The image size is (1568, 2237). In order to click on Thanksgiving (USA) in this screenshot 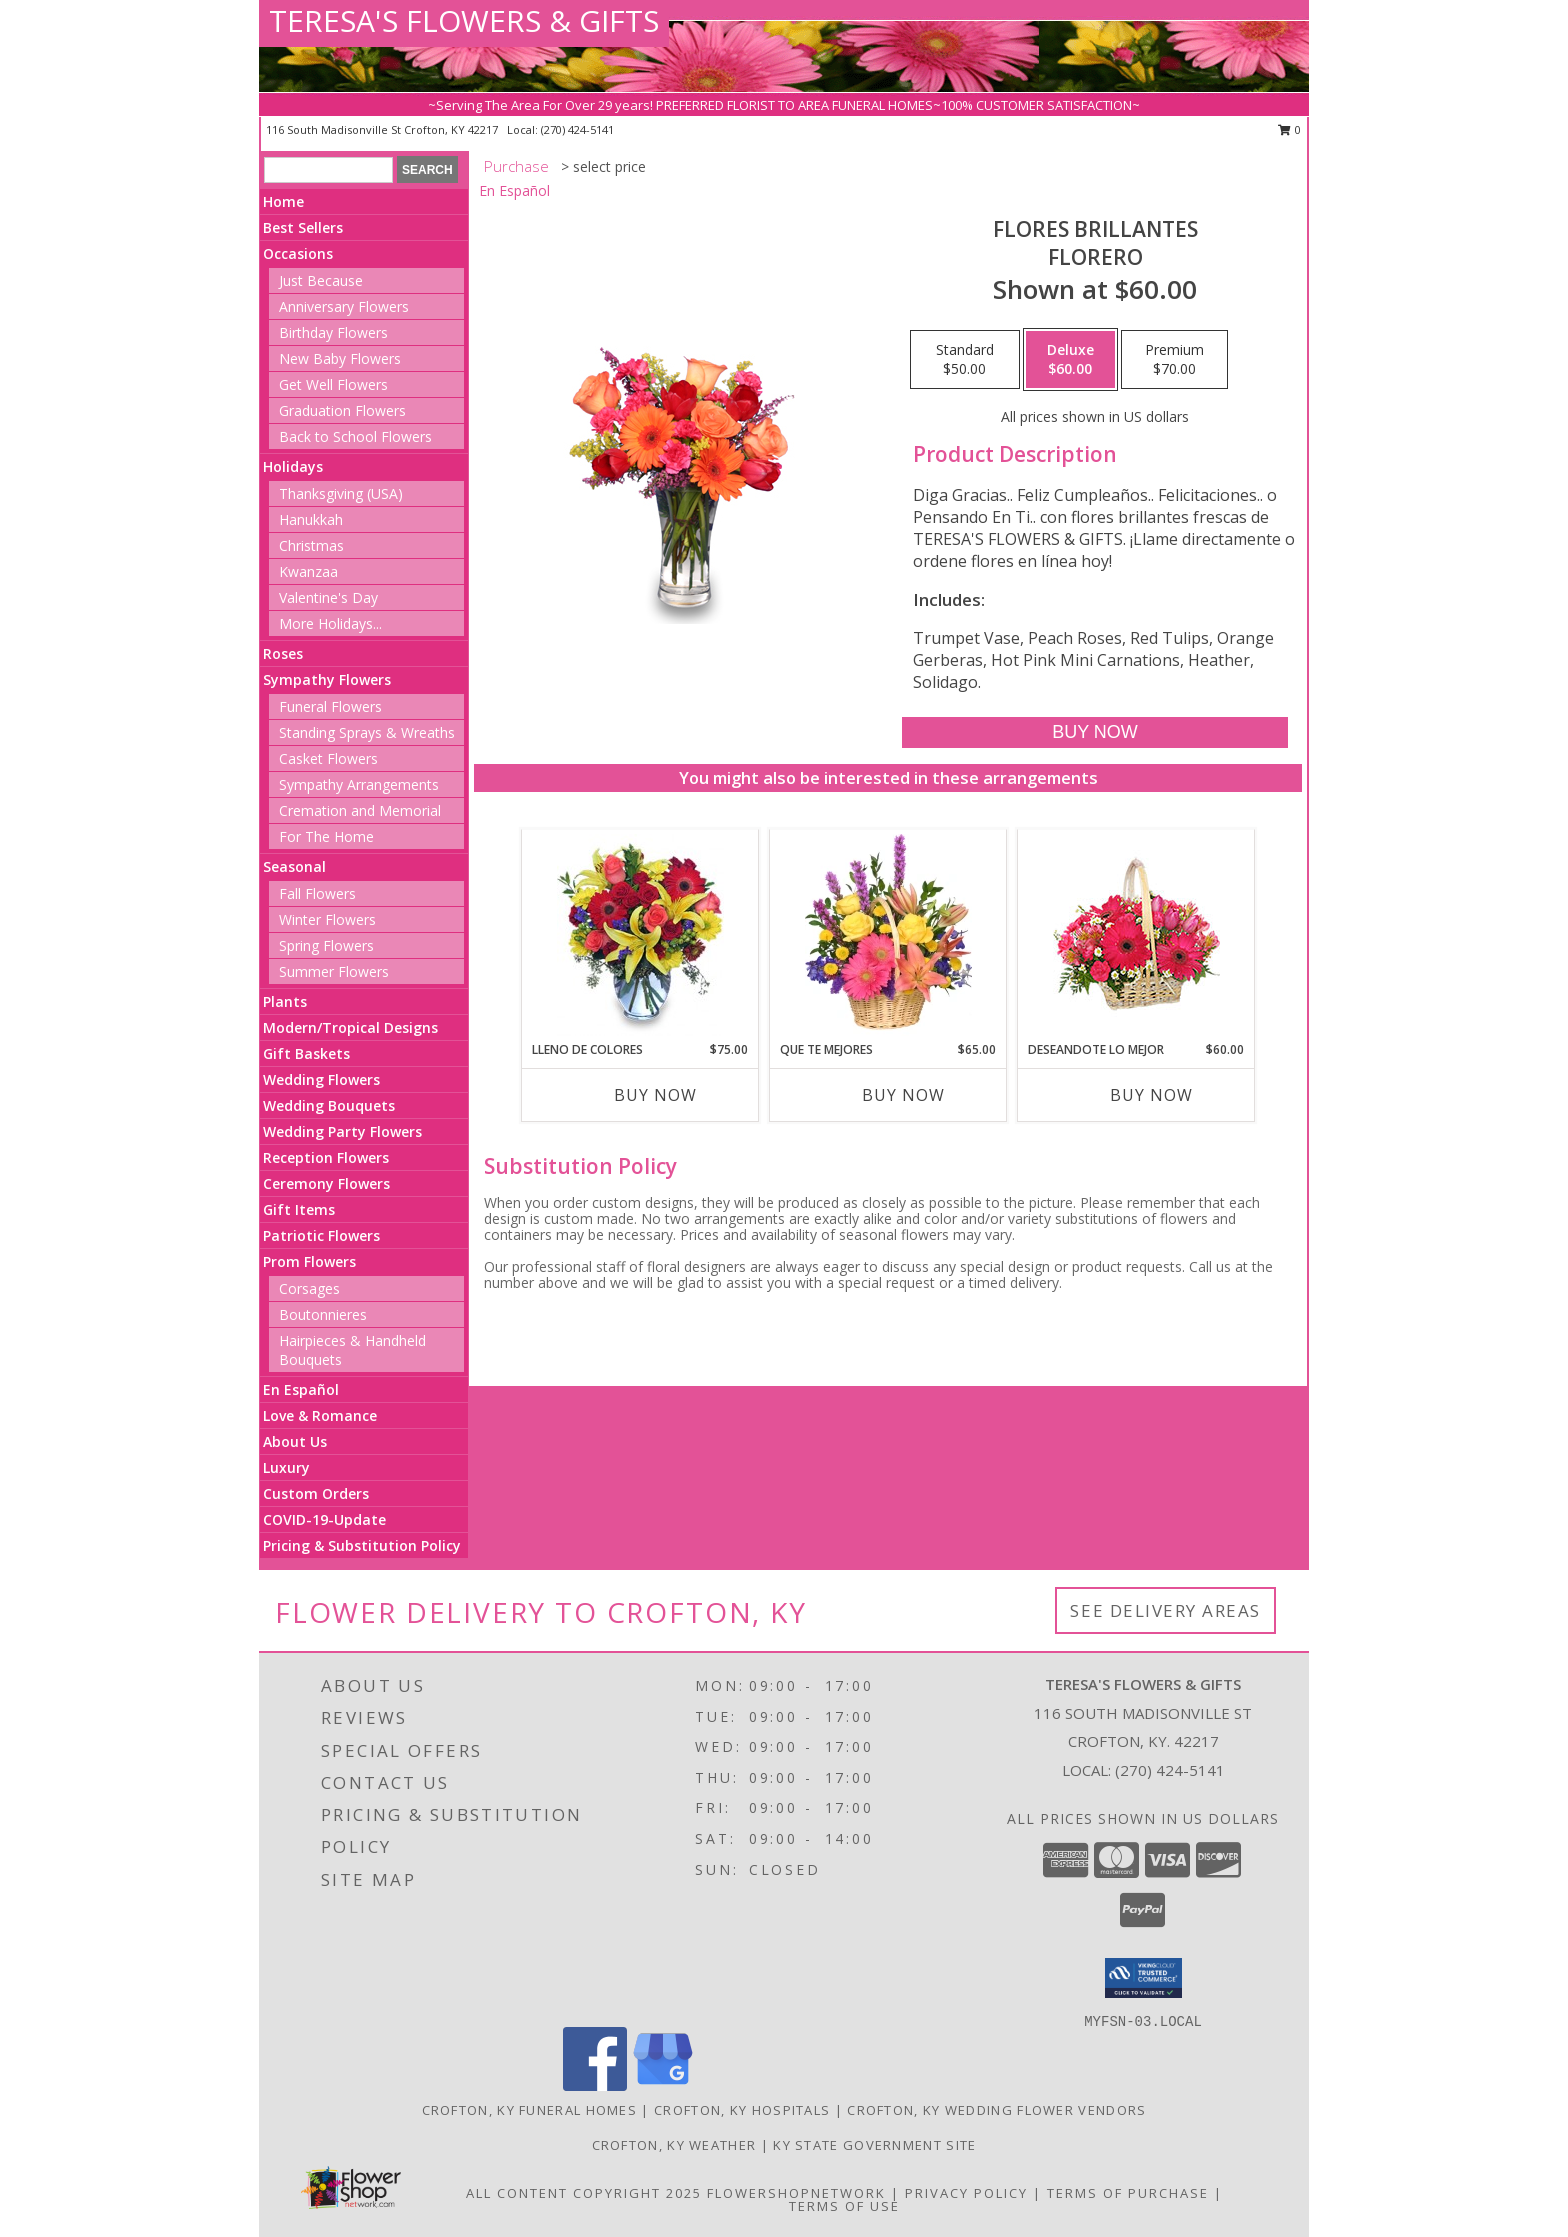, I will do `click(341, 493)`.